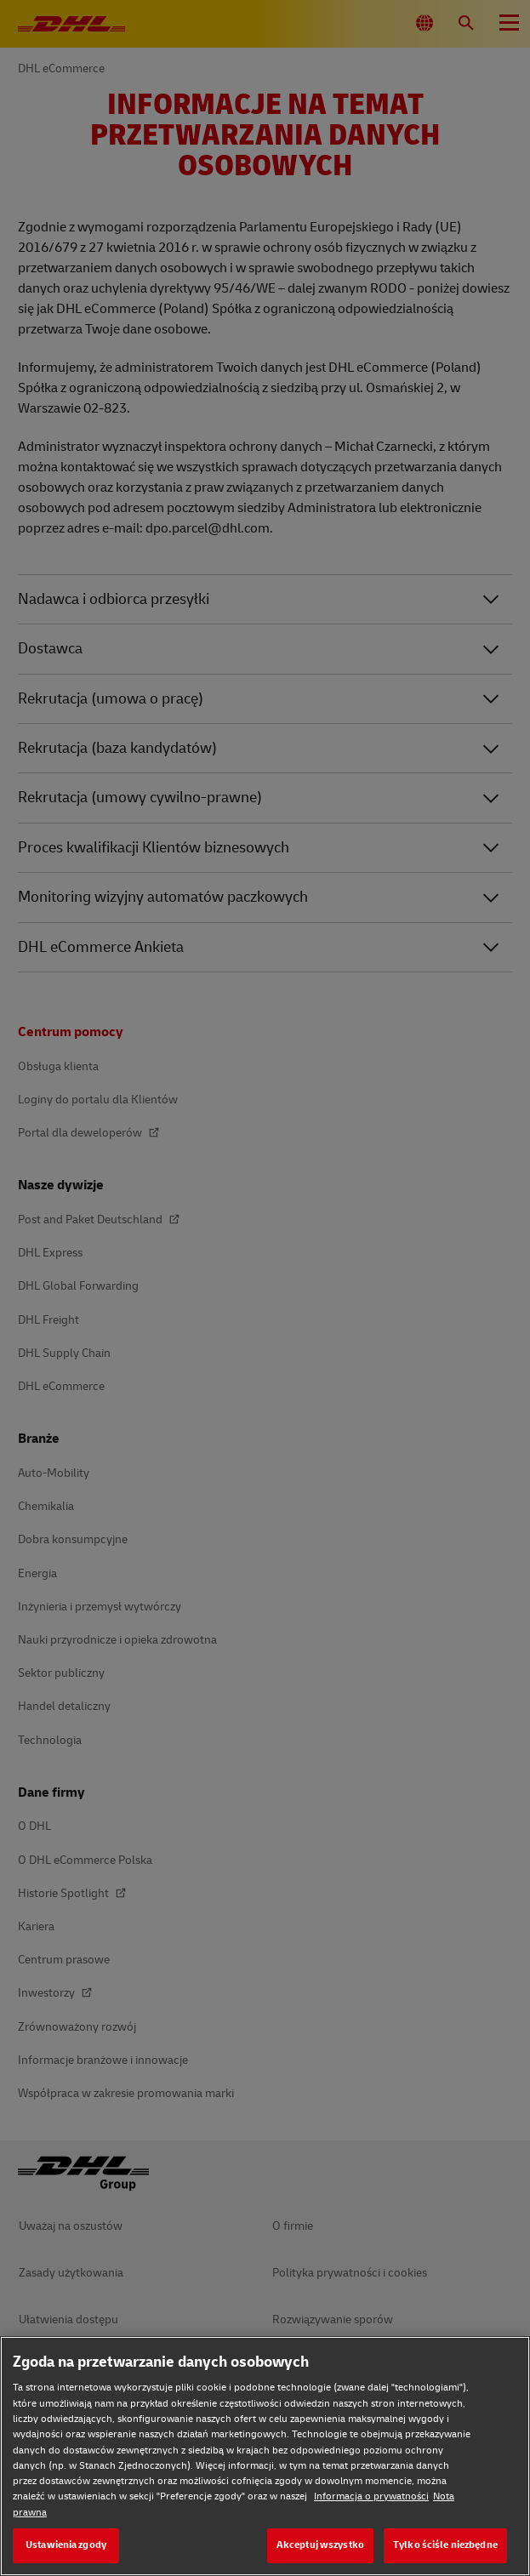 This screenshot has width=530, height=2576. Describe the element at coordinates (66, 2545) in the screenshot. I see `Ustawienia zgody` at that location.